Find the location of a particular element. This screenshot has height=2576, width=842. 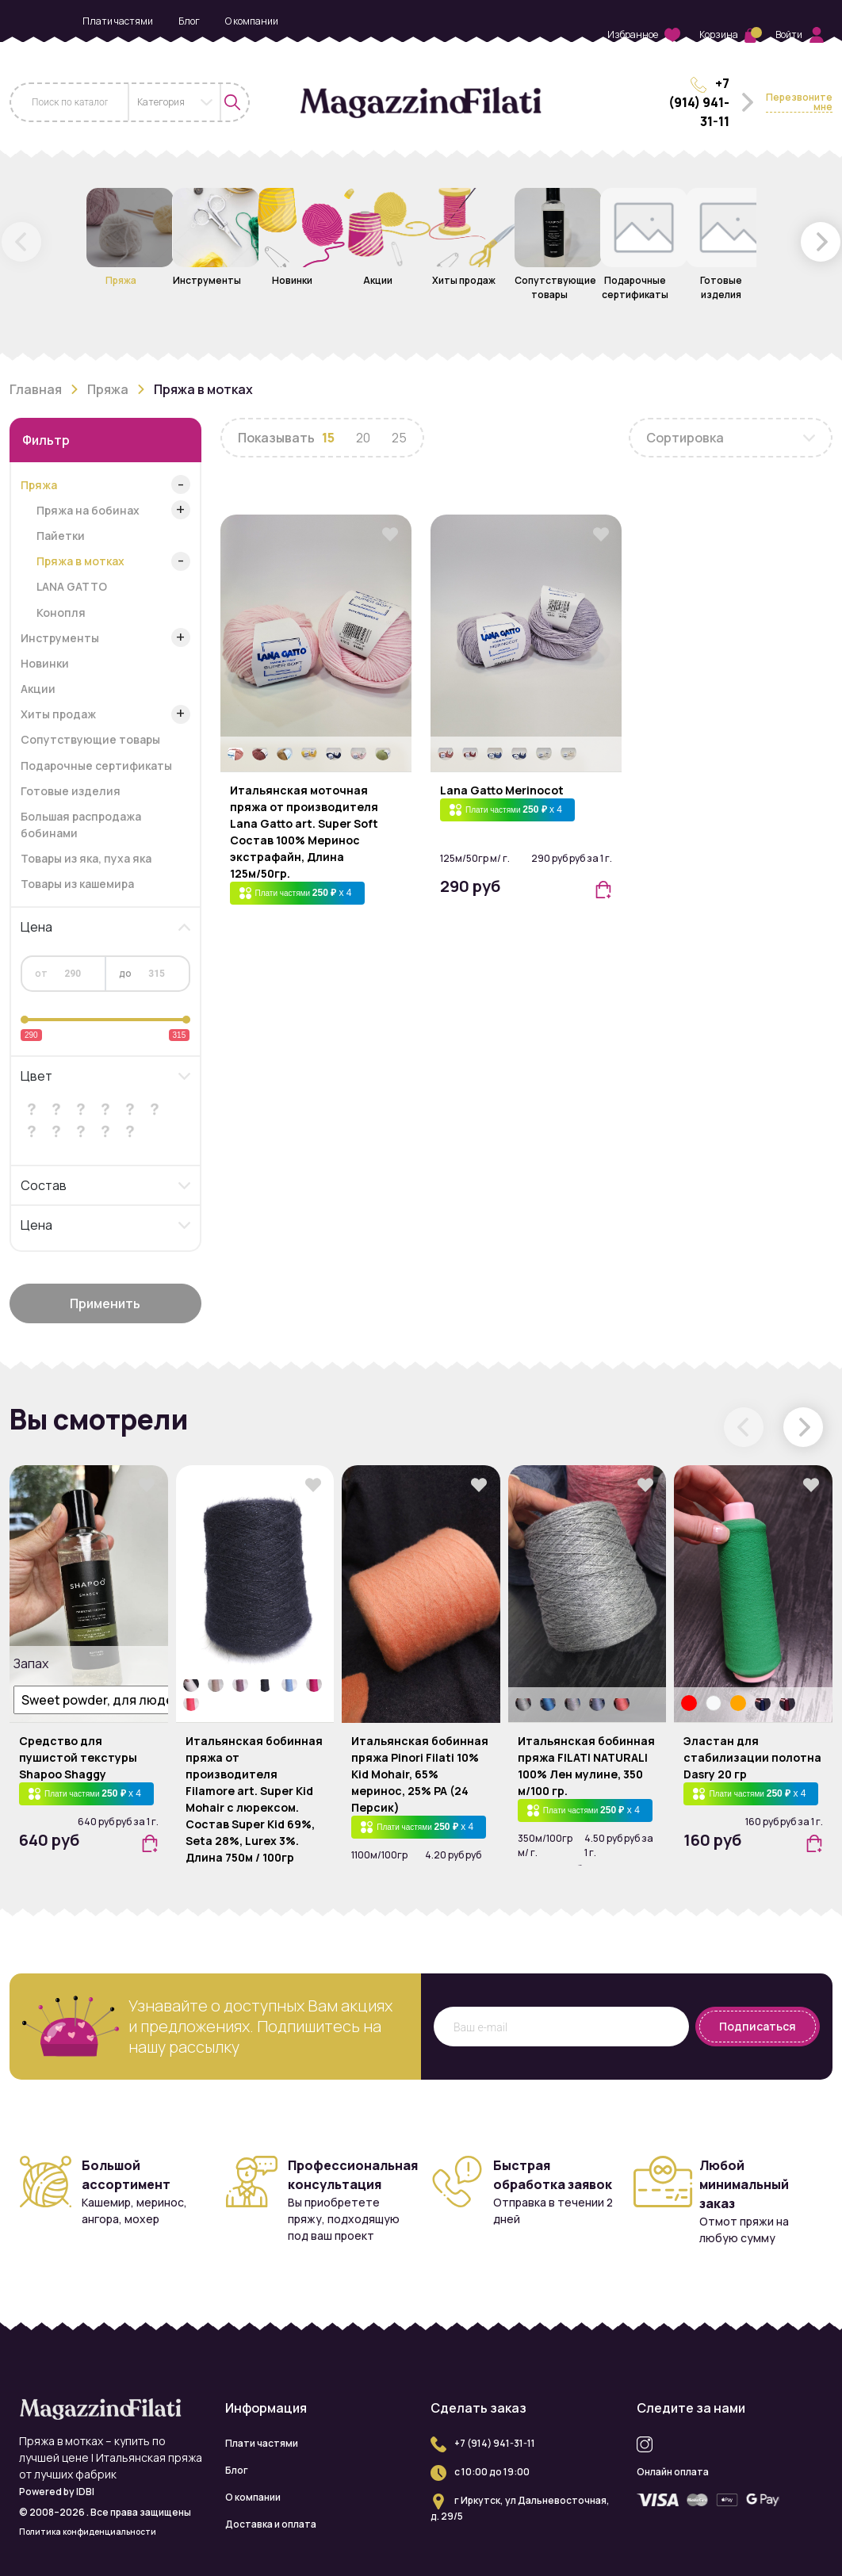

Блог is located at coordinates (189, 21).